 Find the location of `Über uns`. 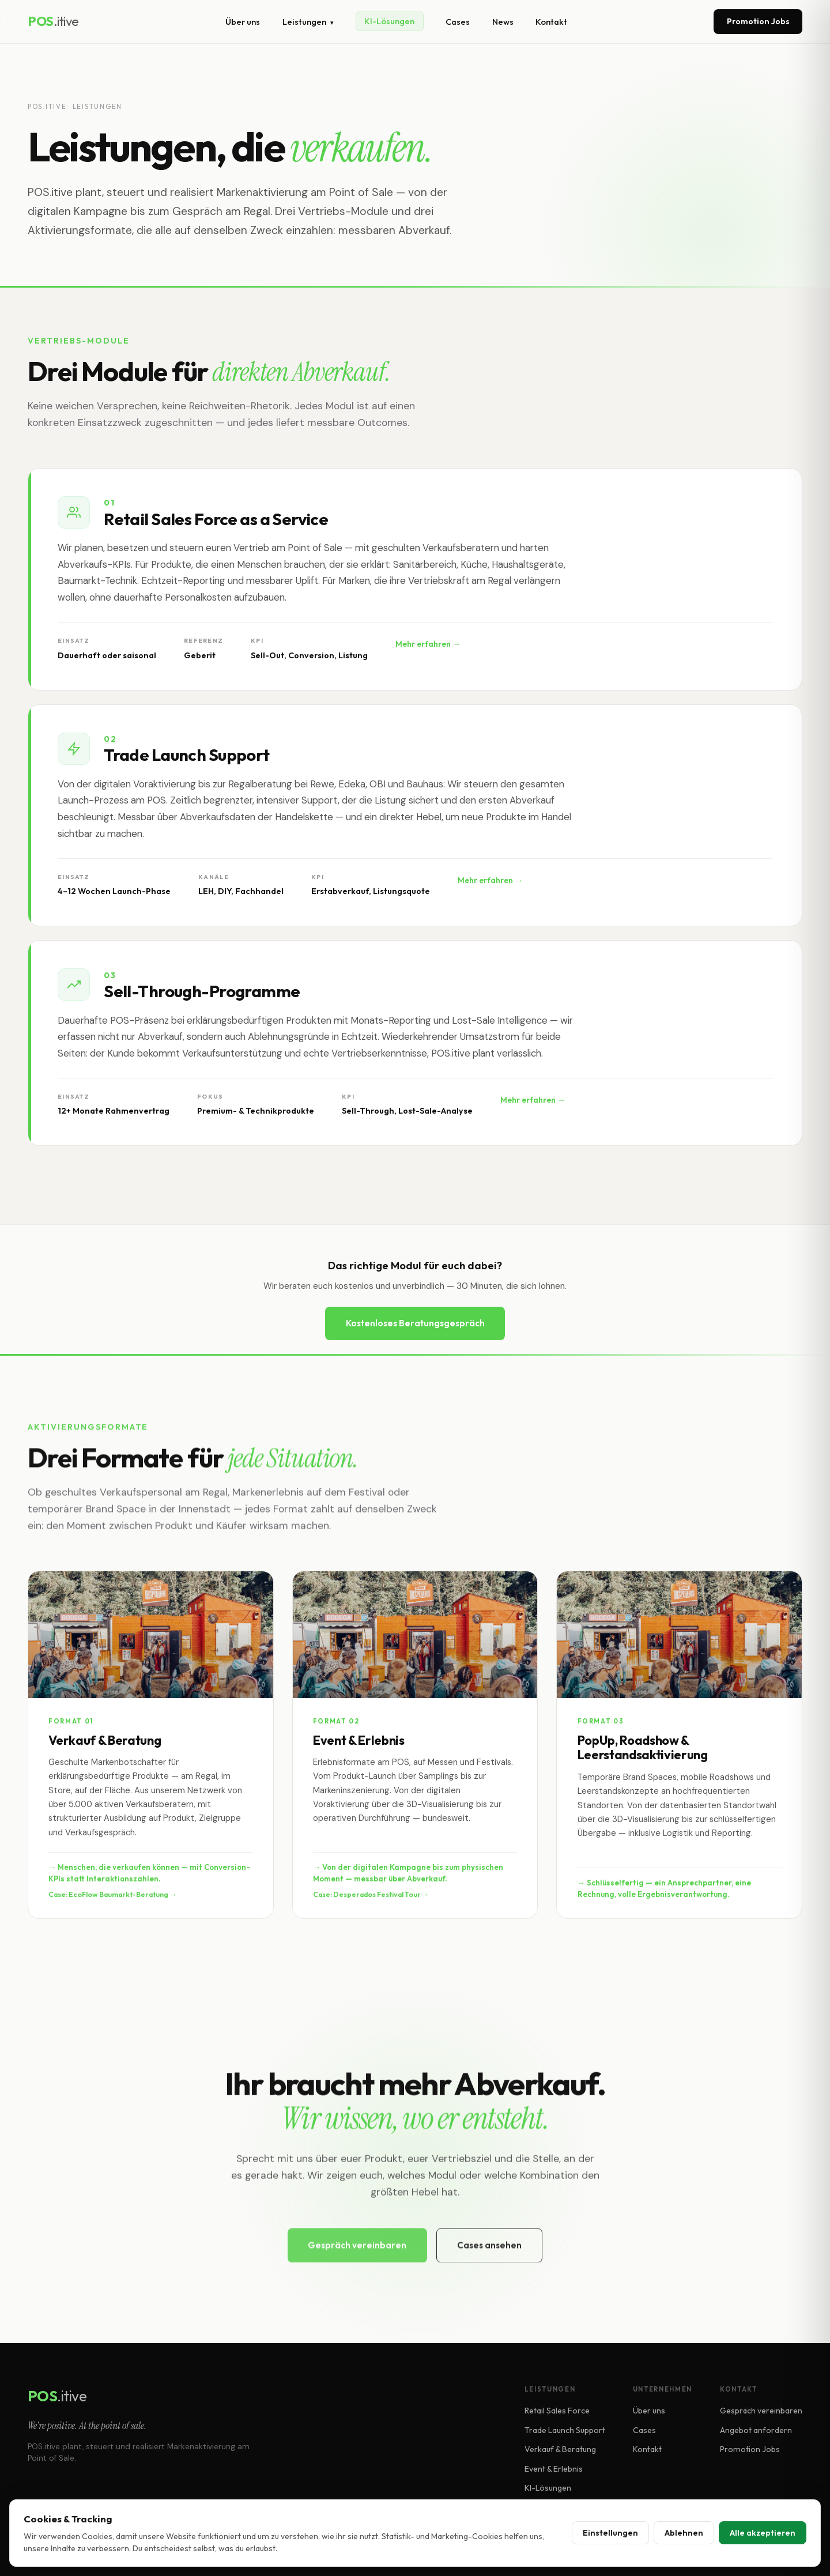

Über uns is located at coordinates (242, 21).